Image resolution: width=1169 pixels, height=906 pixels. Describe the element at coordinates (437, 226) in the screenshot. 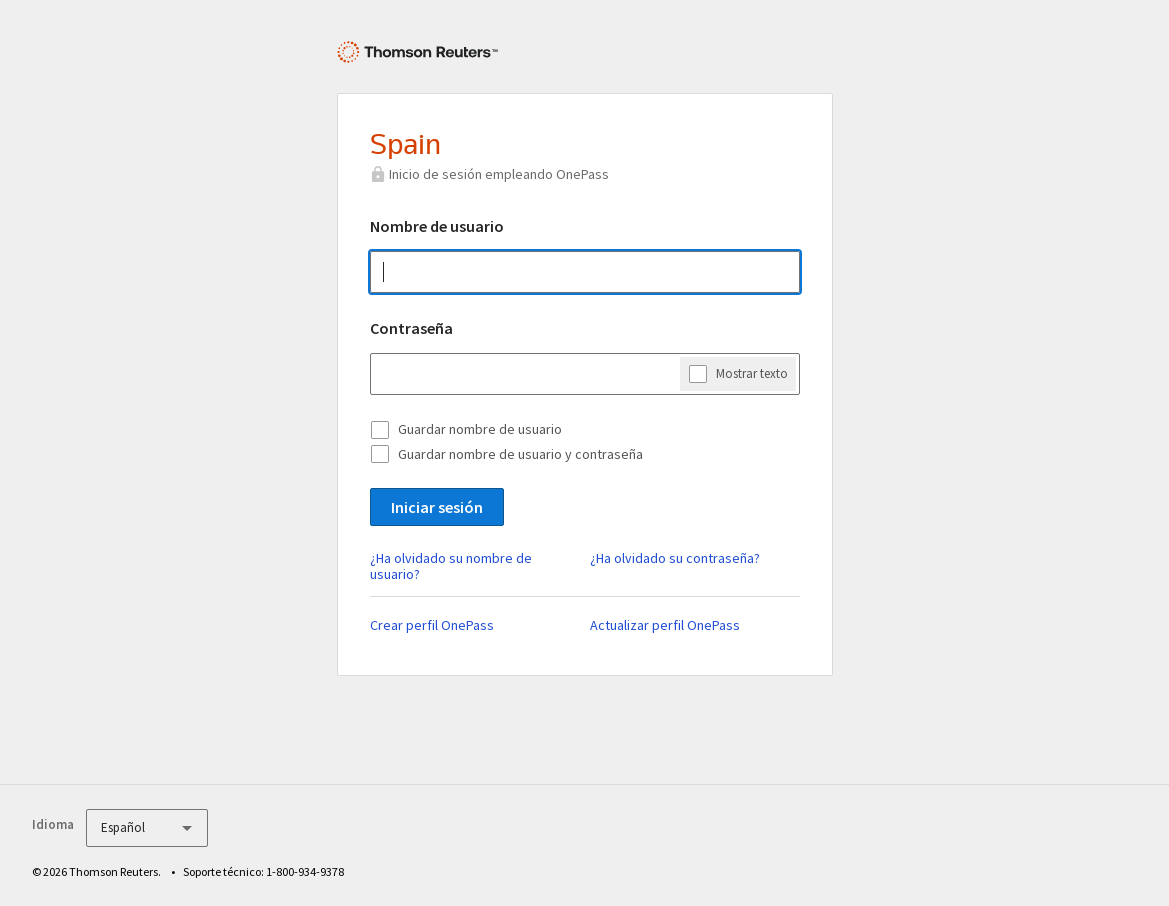

I see `Nombre de usuario` at that location.